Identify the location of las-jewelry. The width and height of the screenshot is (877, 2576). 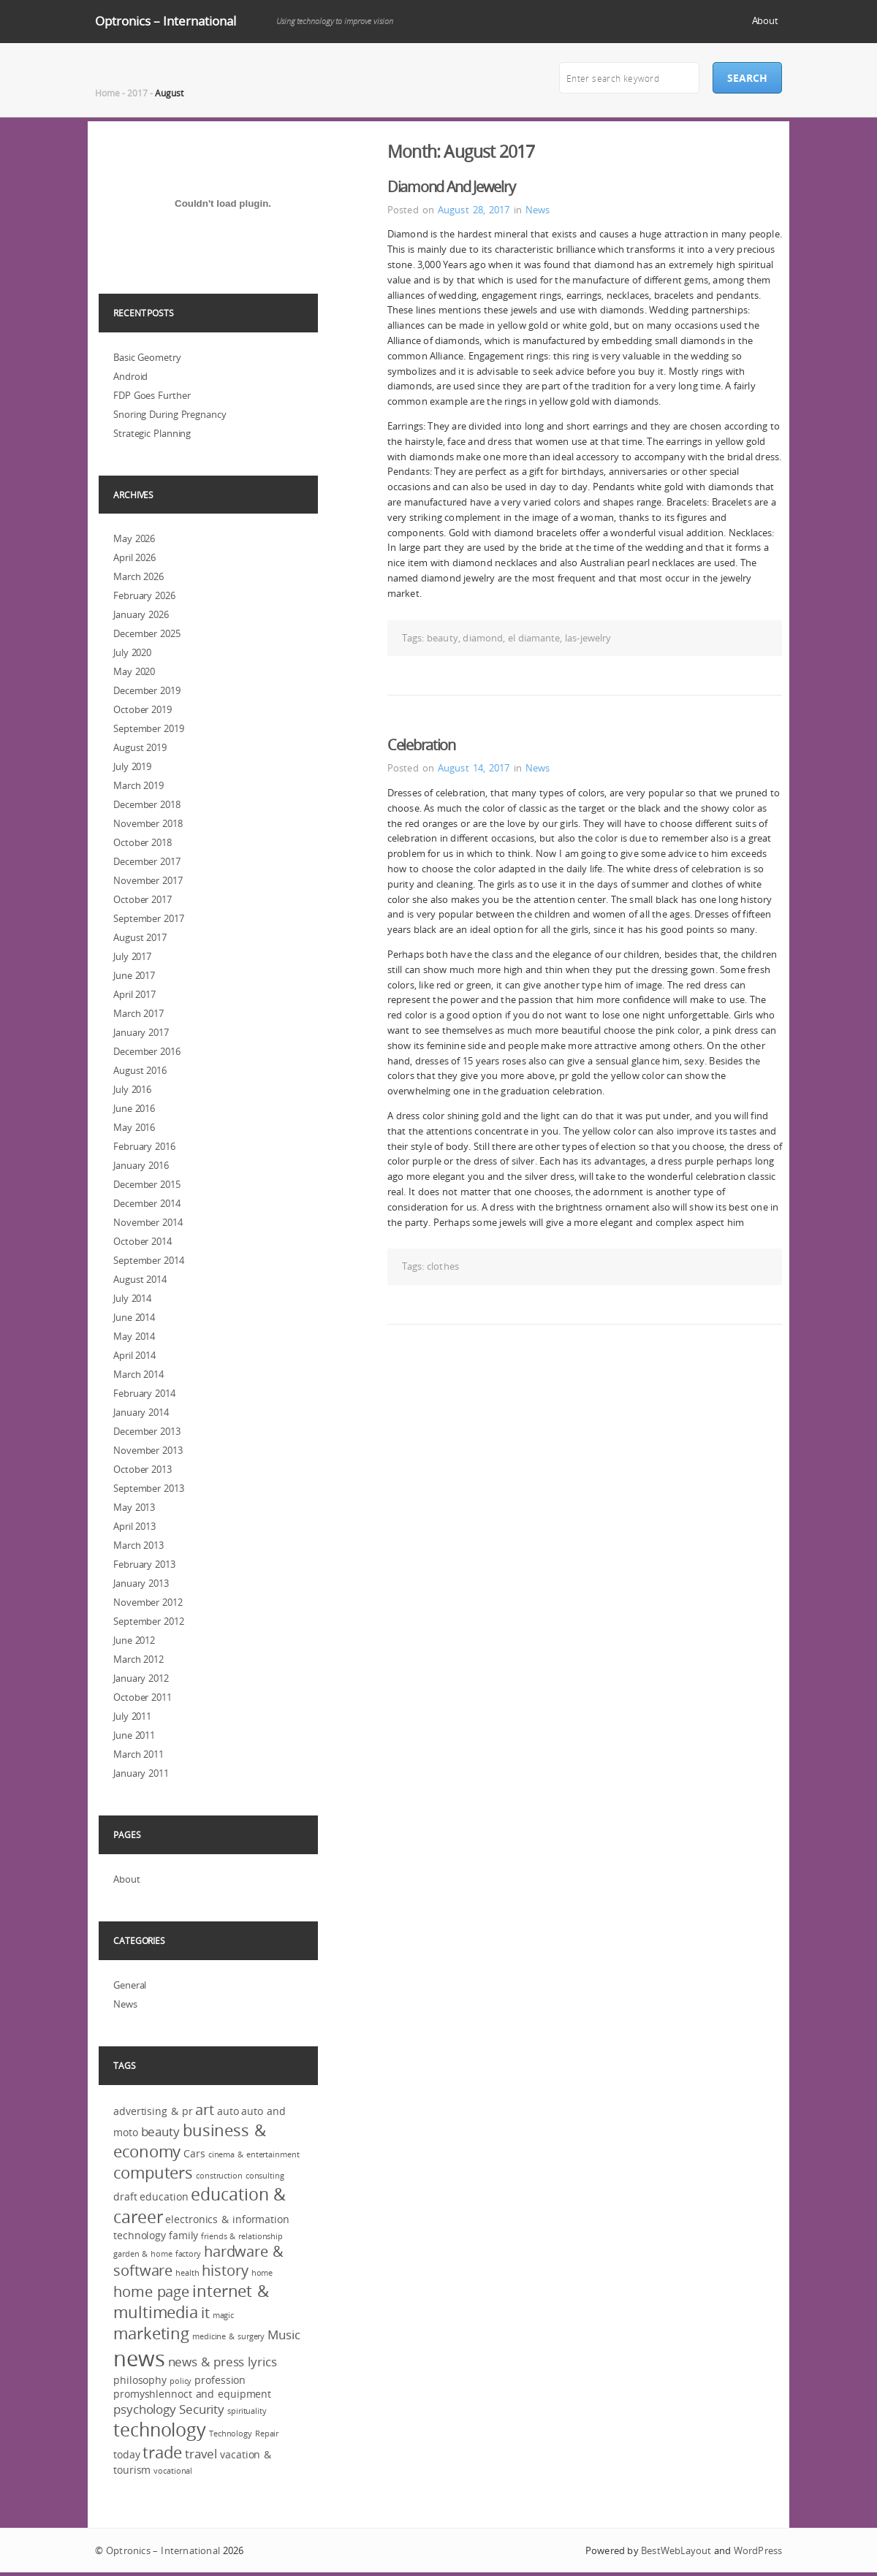
(588, 637).